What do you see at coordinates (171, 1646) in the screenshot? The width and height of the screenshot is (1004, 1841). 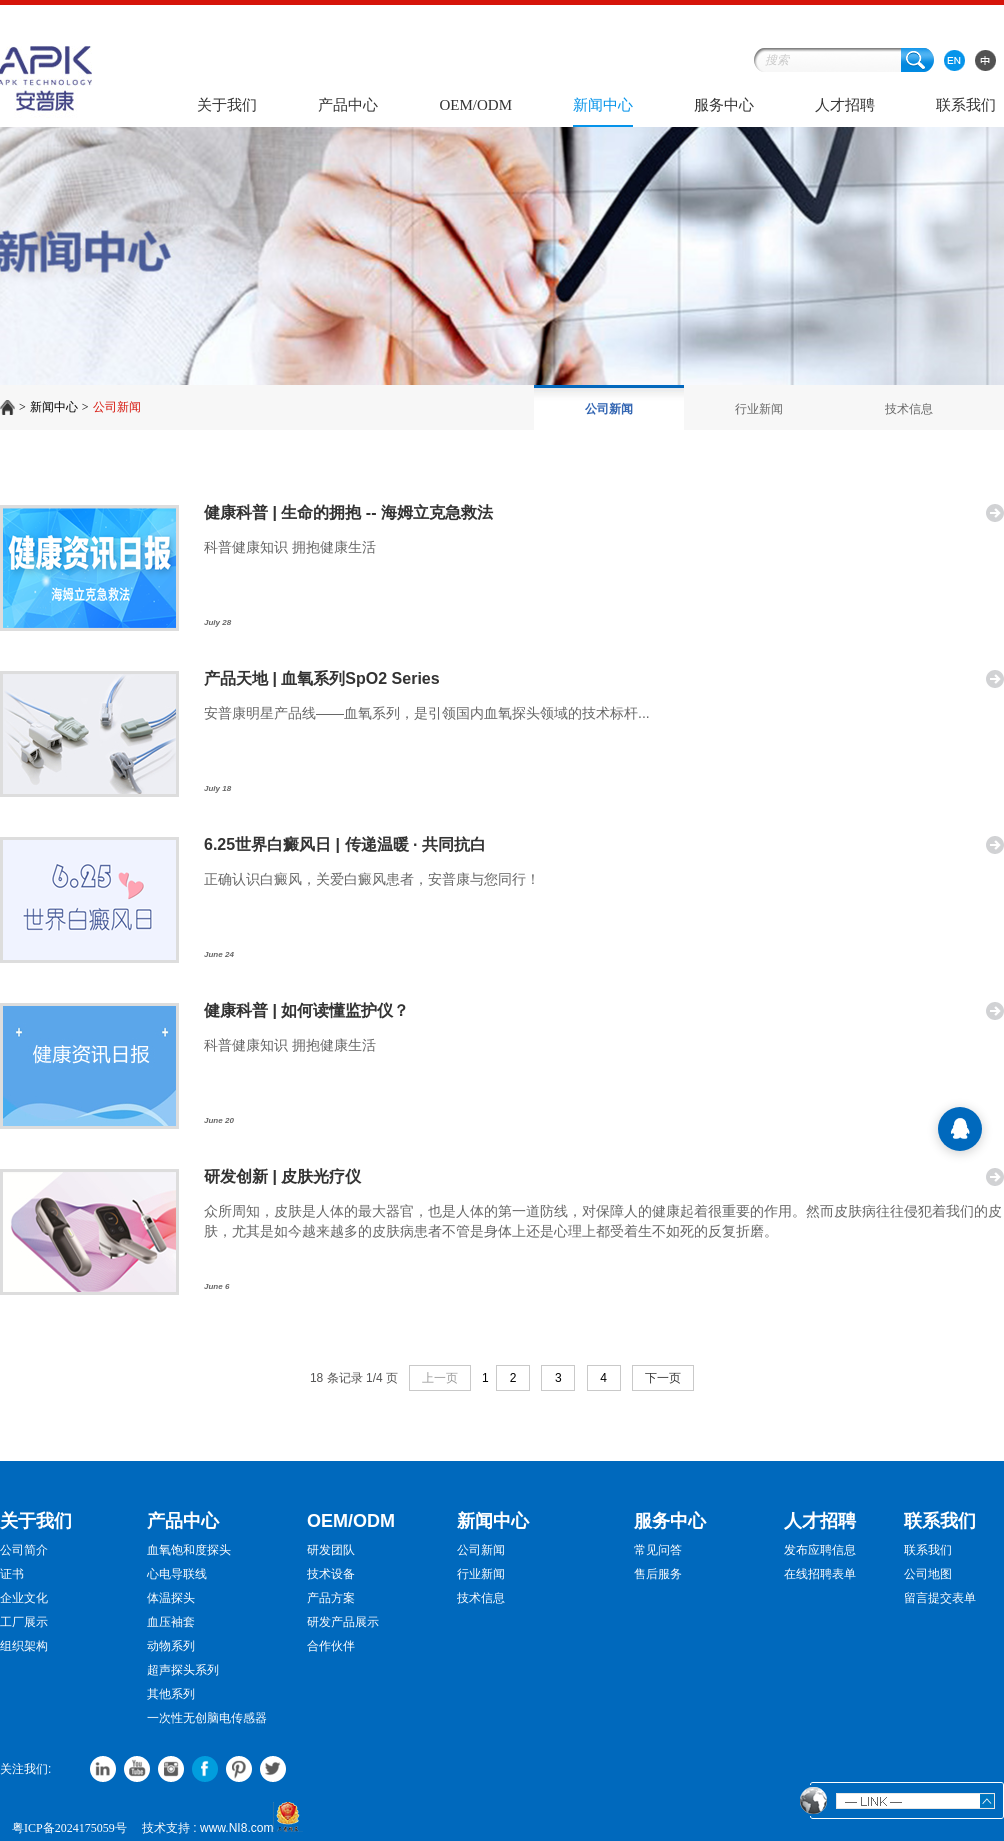 I see `动物系列` at bounding box center [171, 1646].